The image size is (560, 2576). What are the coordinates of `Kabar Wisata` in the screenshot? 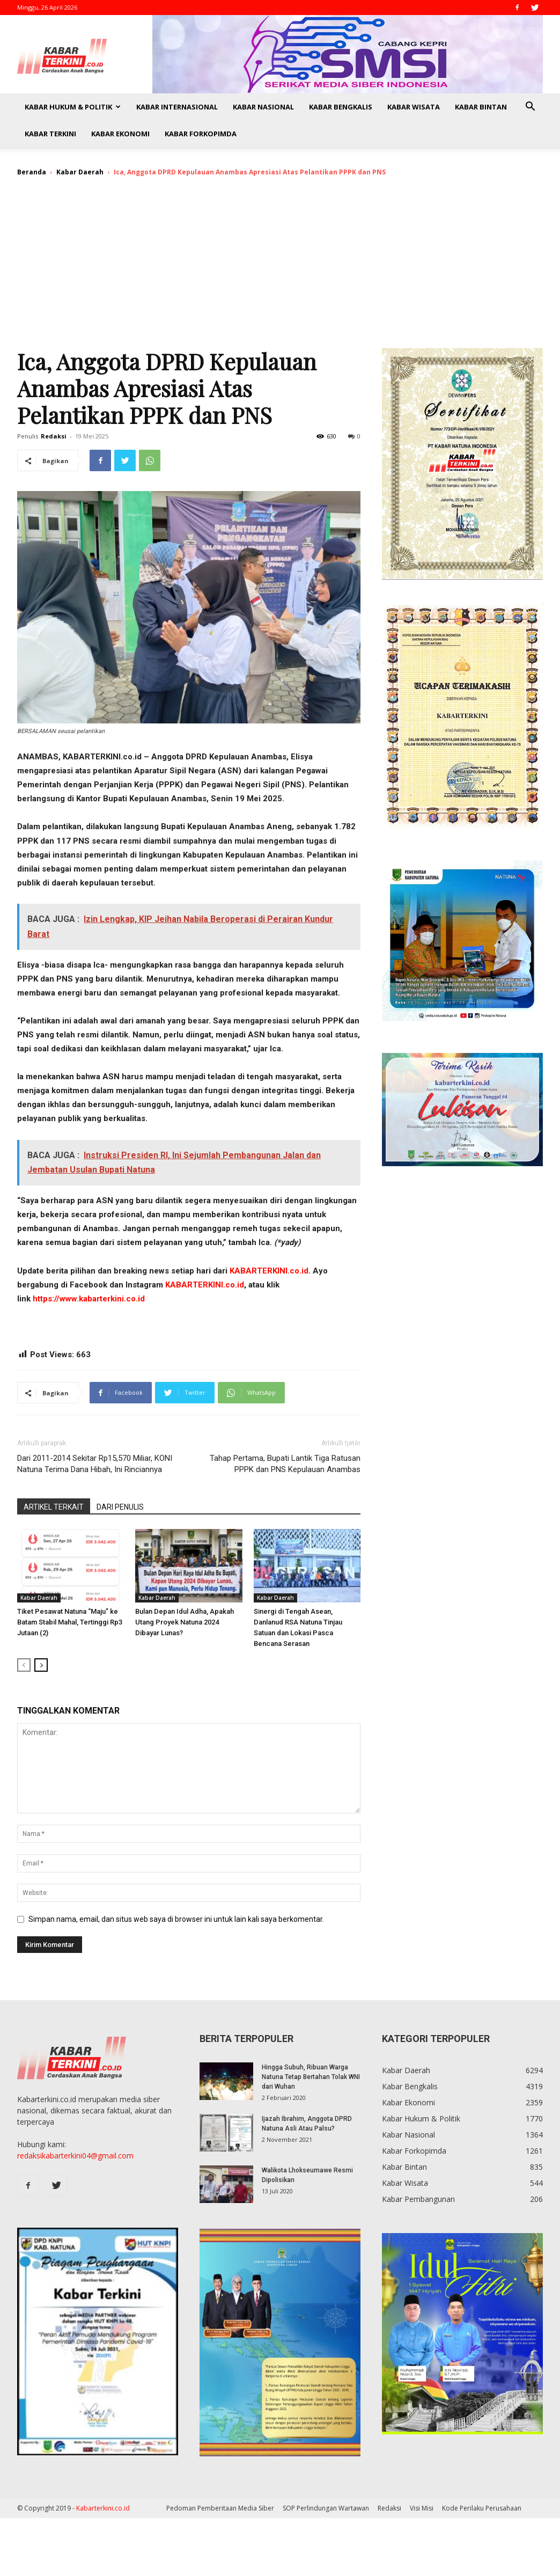 It's located at (413, 107).